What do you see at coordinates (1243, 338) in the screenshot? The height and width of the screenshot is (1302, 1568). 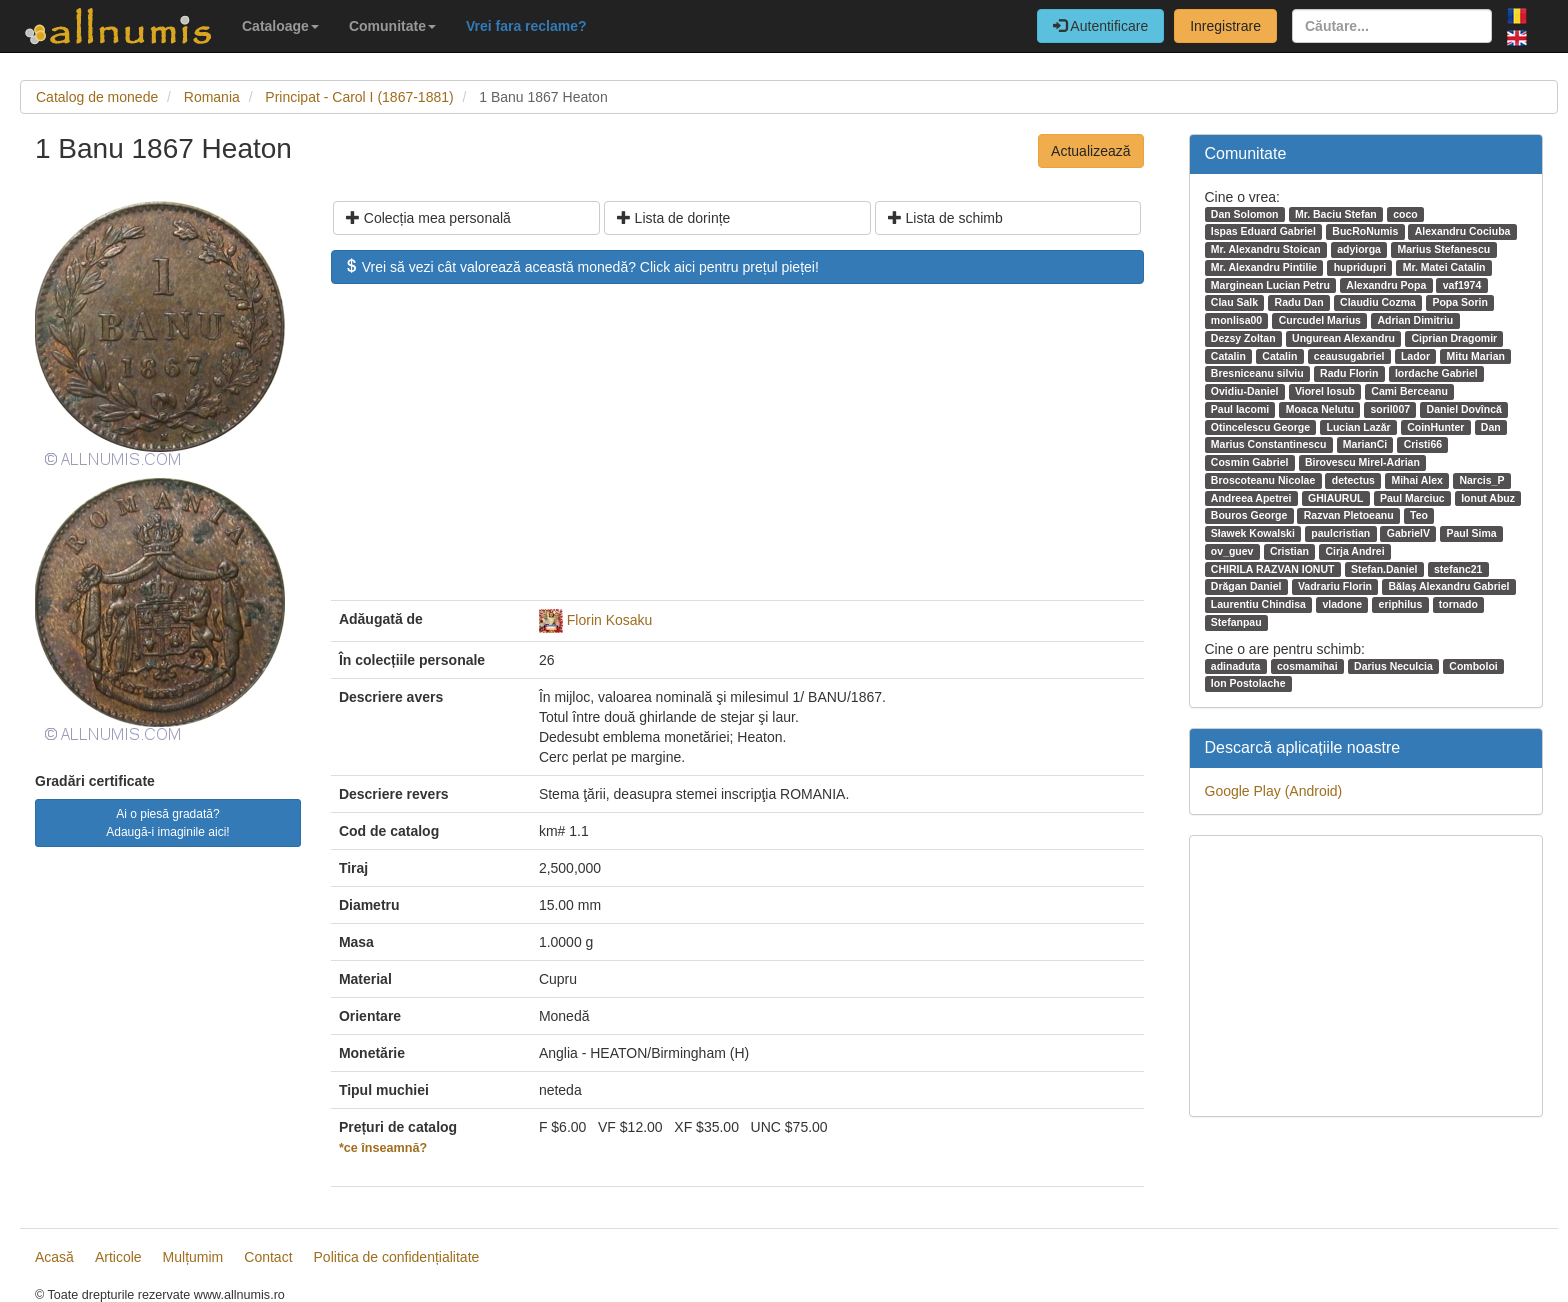 I see `Dezsy Zoltan` at bounding box center [1243, 338].